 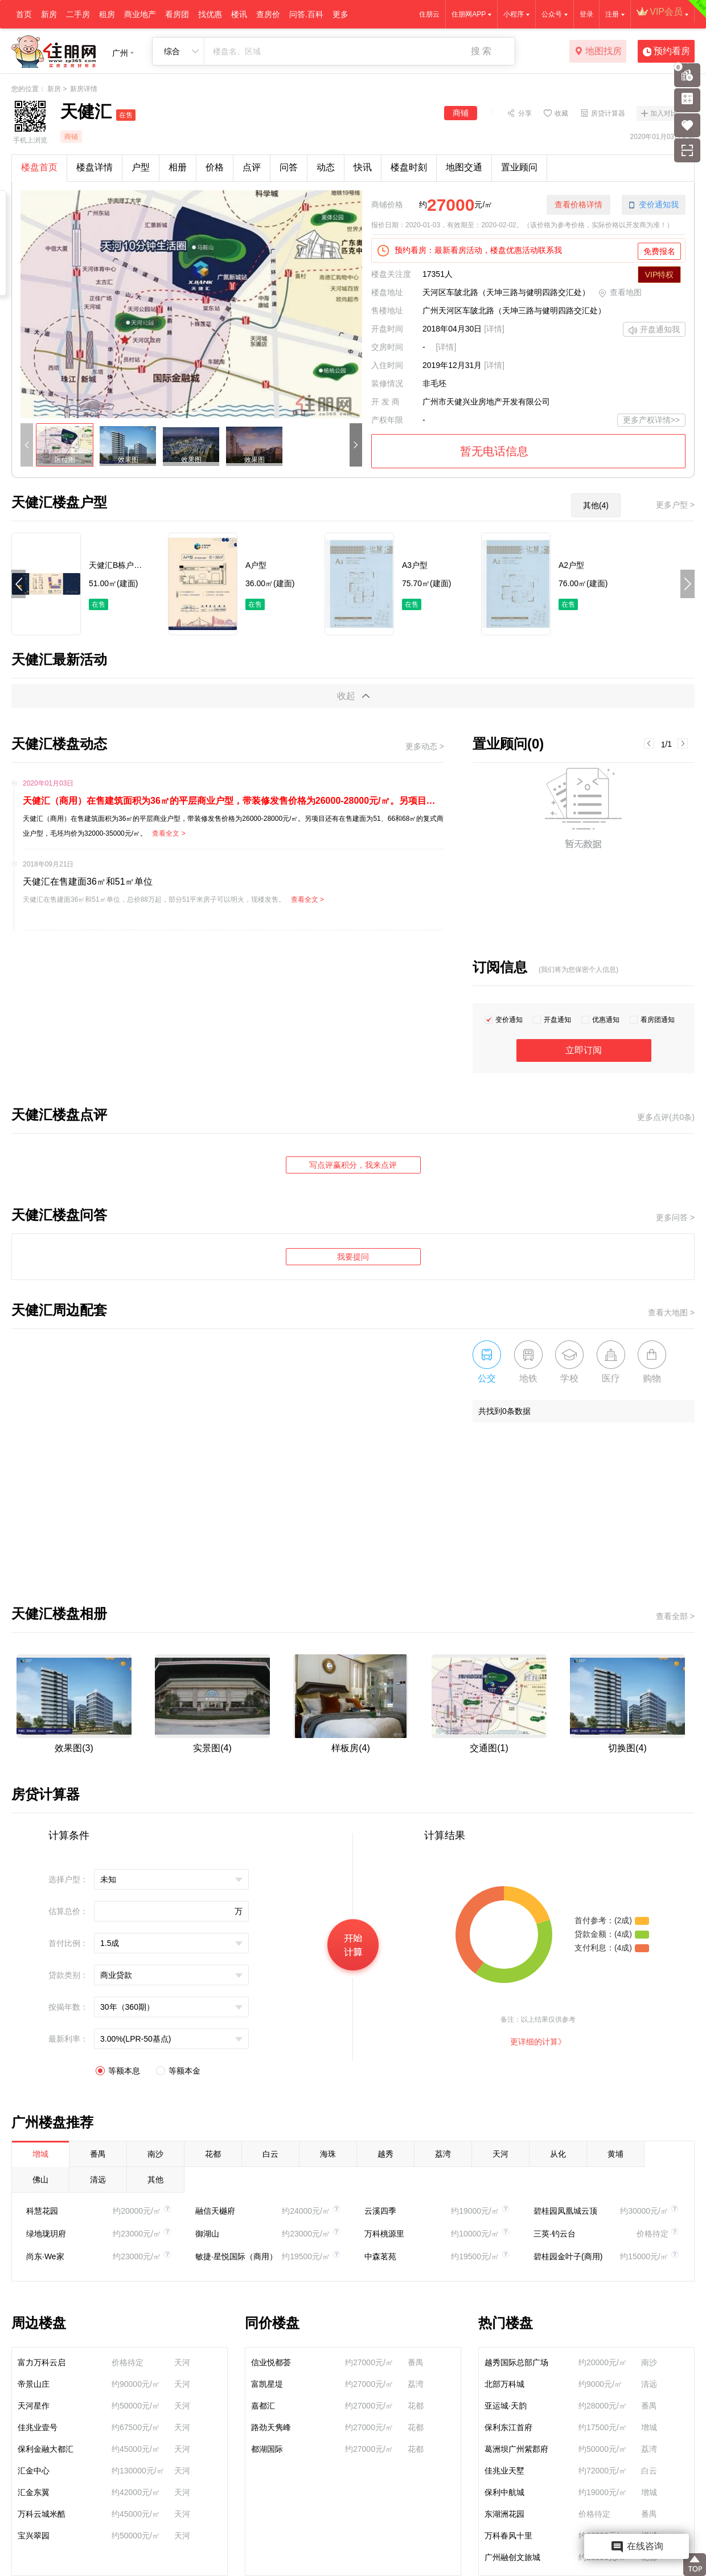 I want to click on 优惠通知, so click(x=605, y=1020).